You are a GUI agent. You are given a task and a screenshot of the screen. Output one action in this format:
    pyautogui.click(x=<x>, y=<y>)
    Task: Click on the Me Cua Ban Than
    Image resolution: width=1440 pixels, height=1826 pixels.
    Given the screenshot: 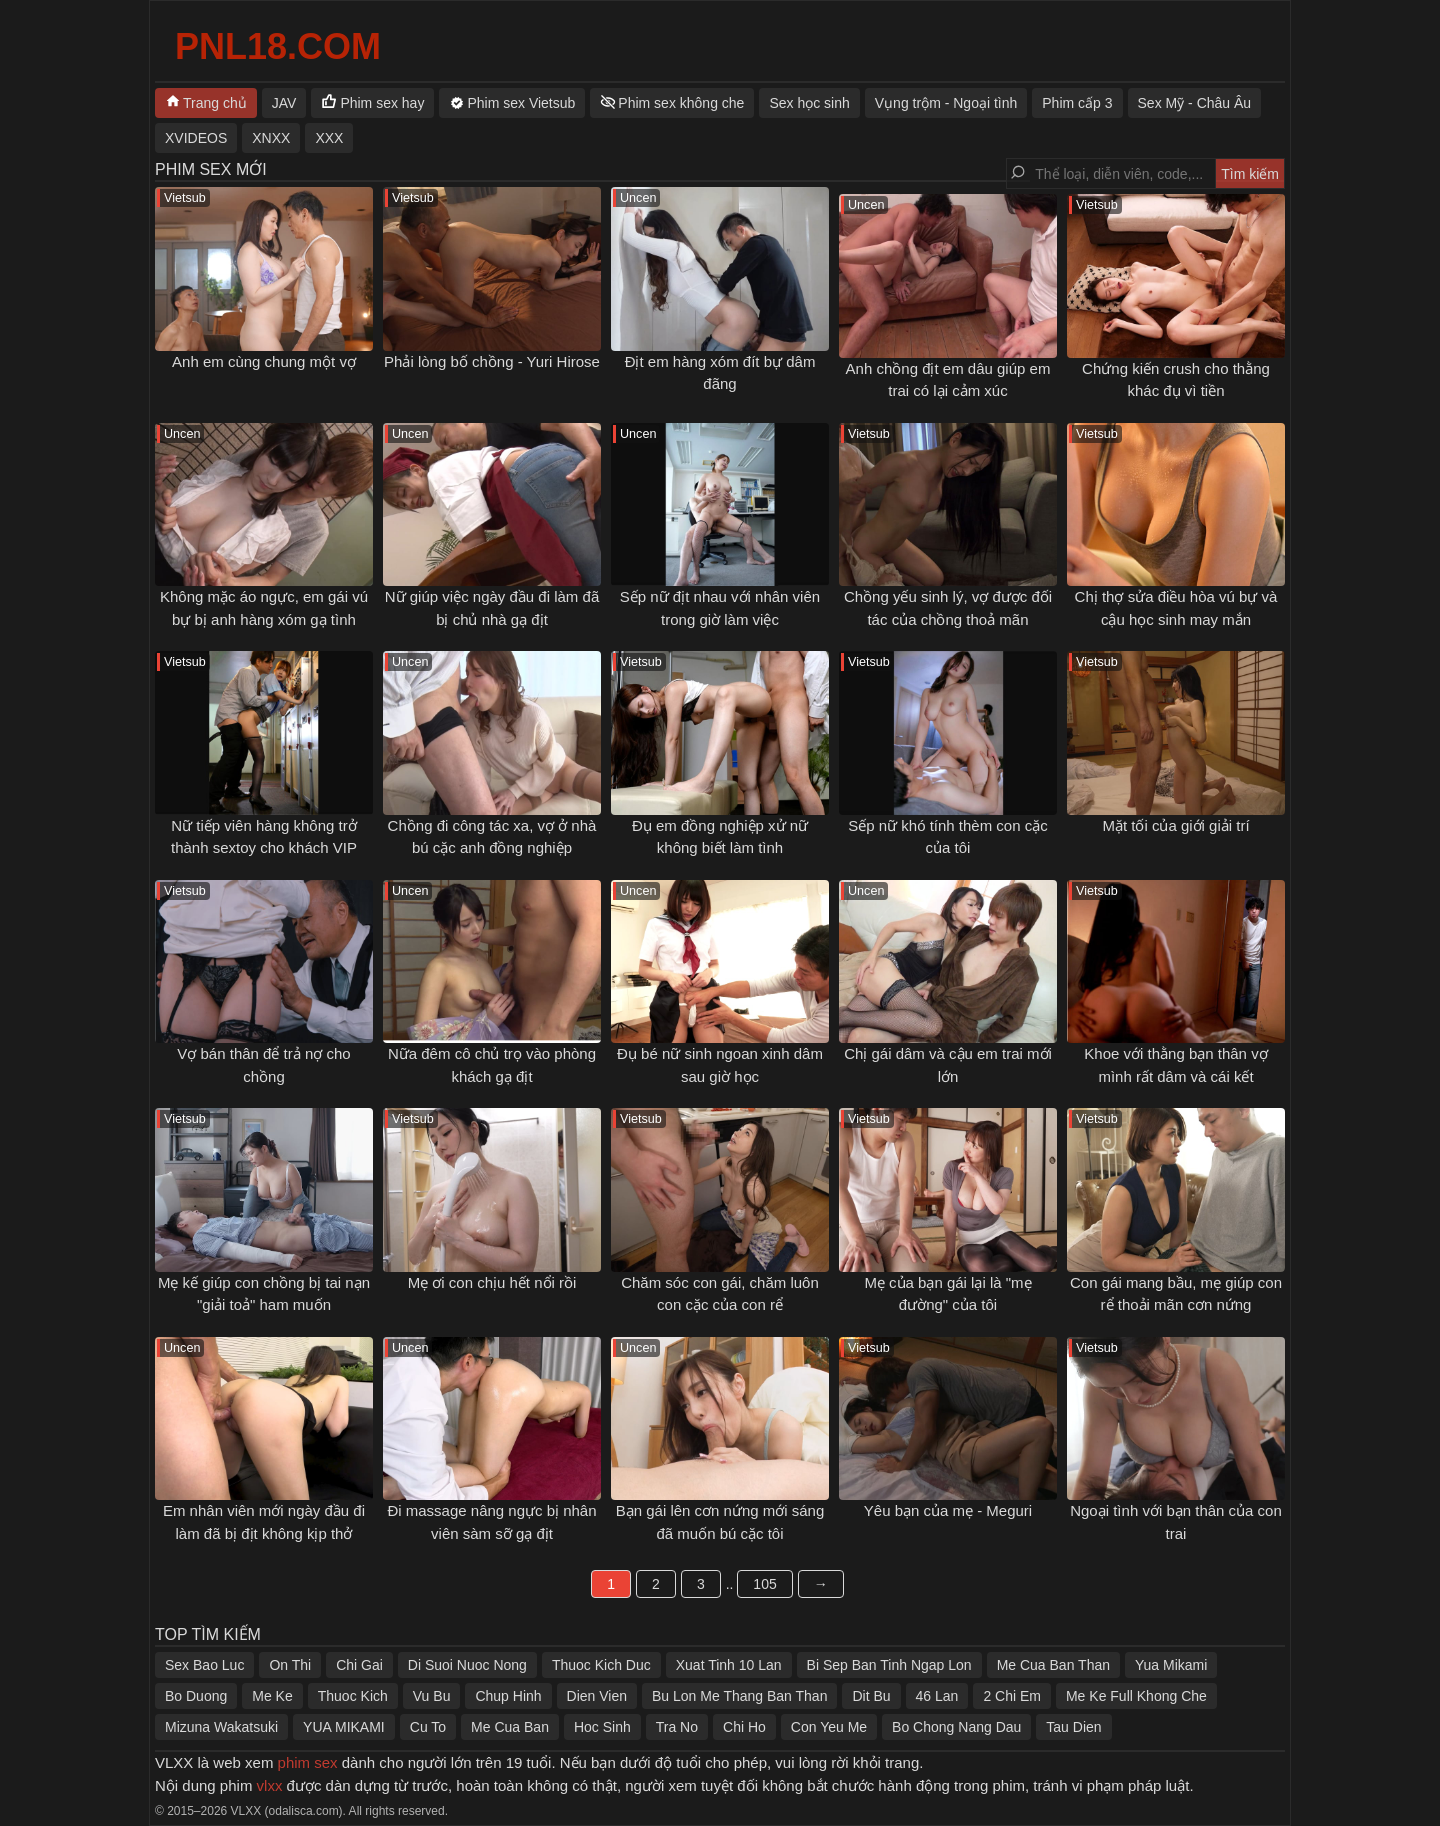 What is the action you would take?
    pyautogui.click(x=1053, y=1665)
    